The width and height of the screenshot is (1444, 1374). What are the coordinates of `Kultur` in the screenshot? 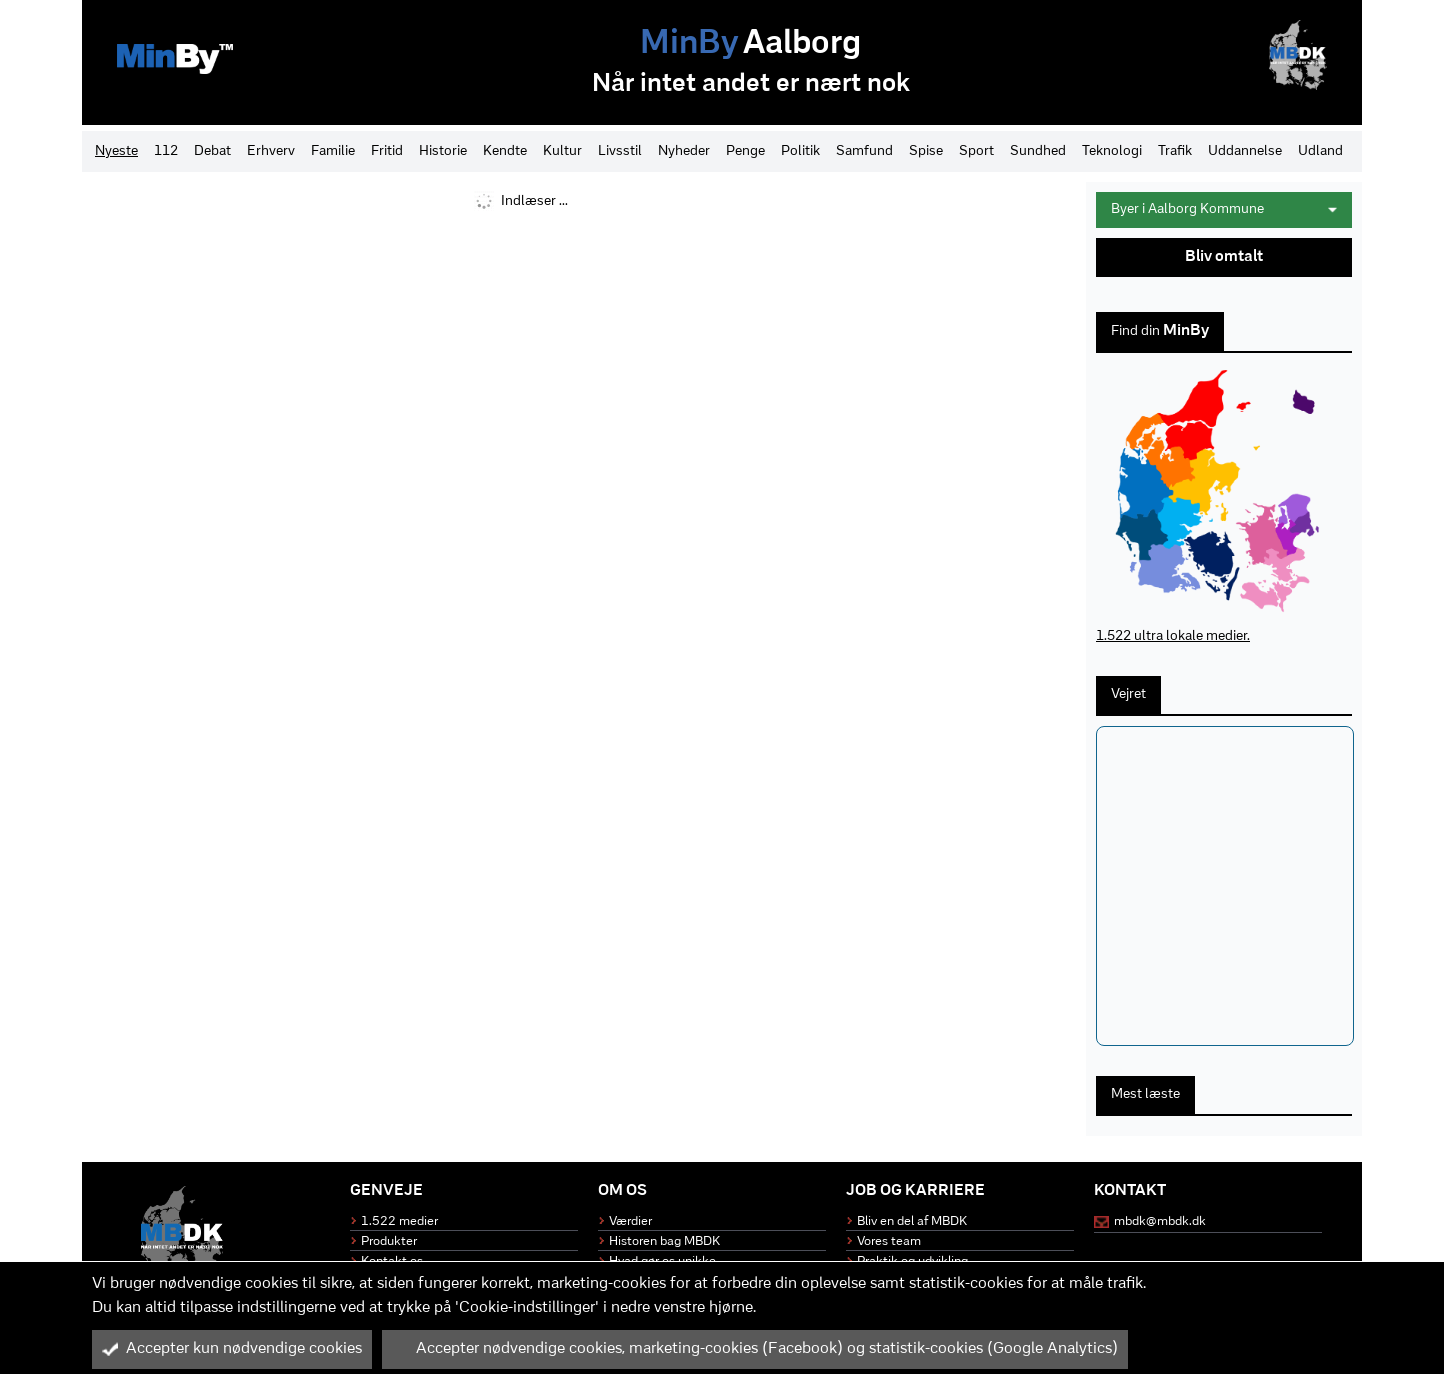 It's located at (562, 151).